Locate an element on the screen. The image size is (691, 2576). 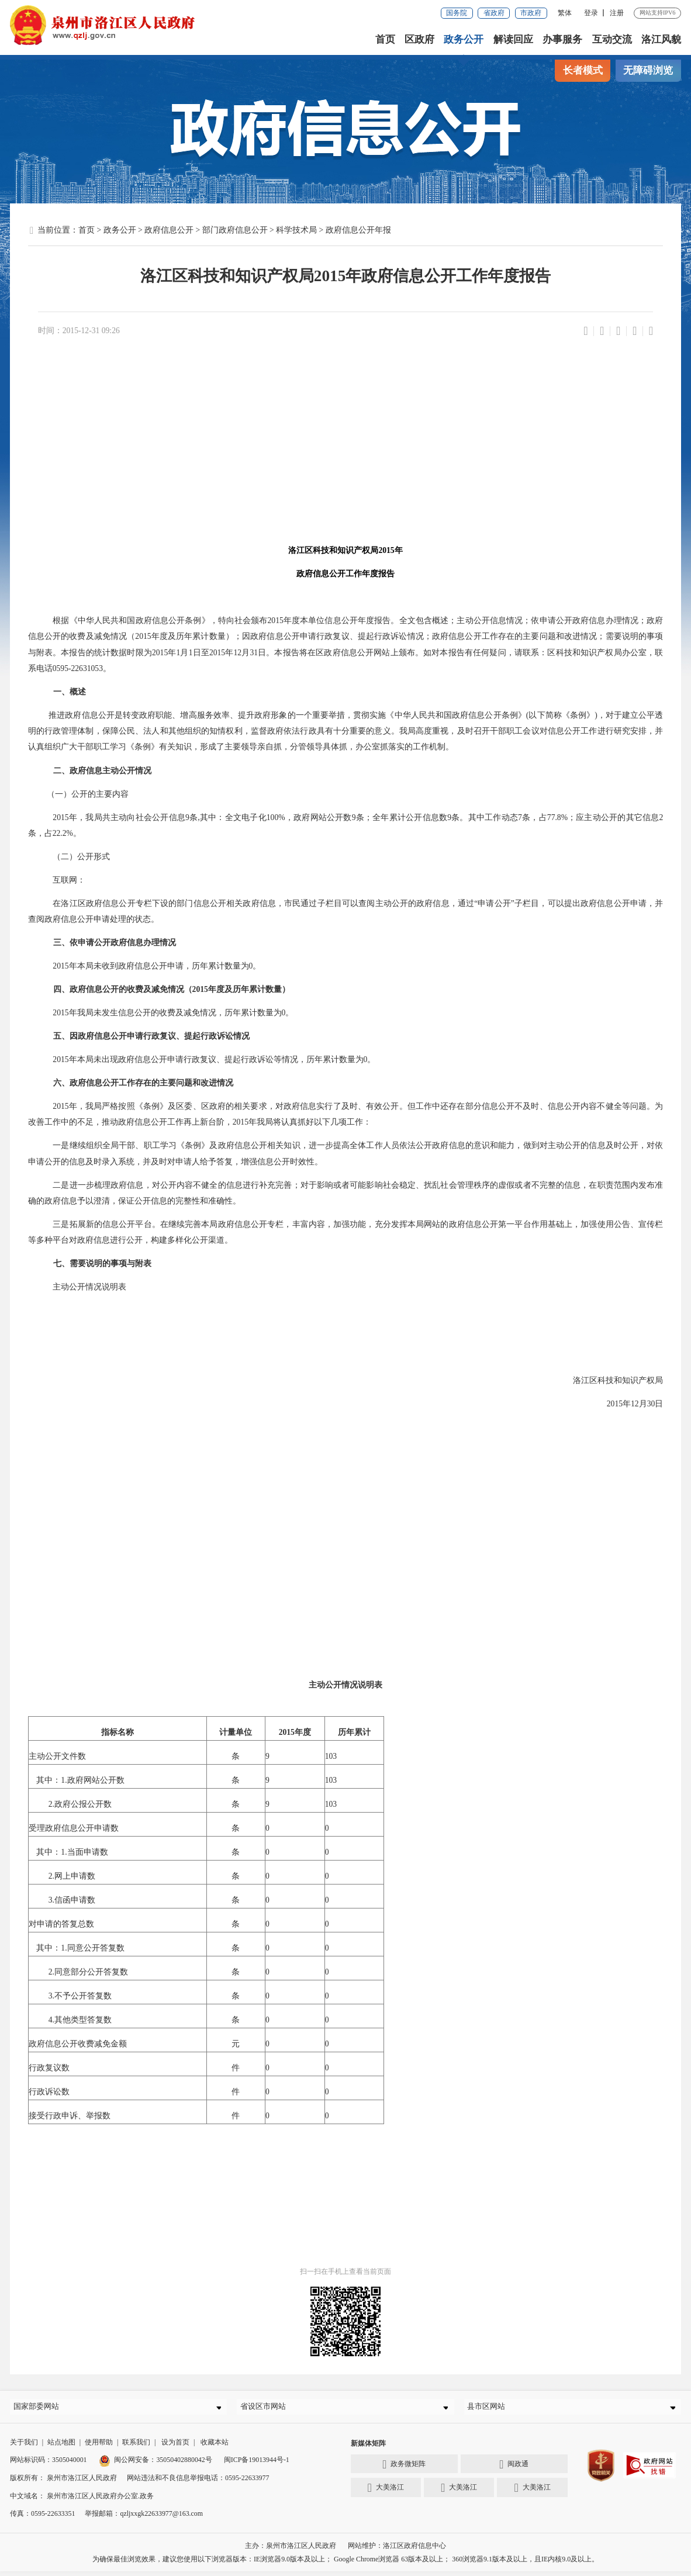
站点地图 is located at coordinates (61, 2447).